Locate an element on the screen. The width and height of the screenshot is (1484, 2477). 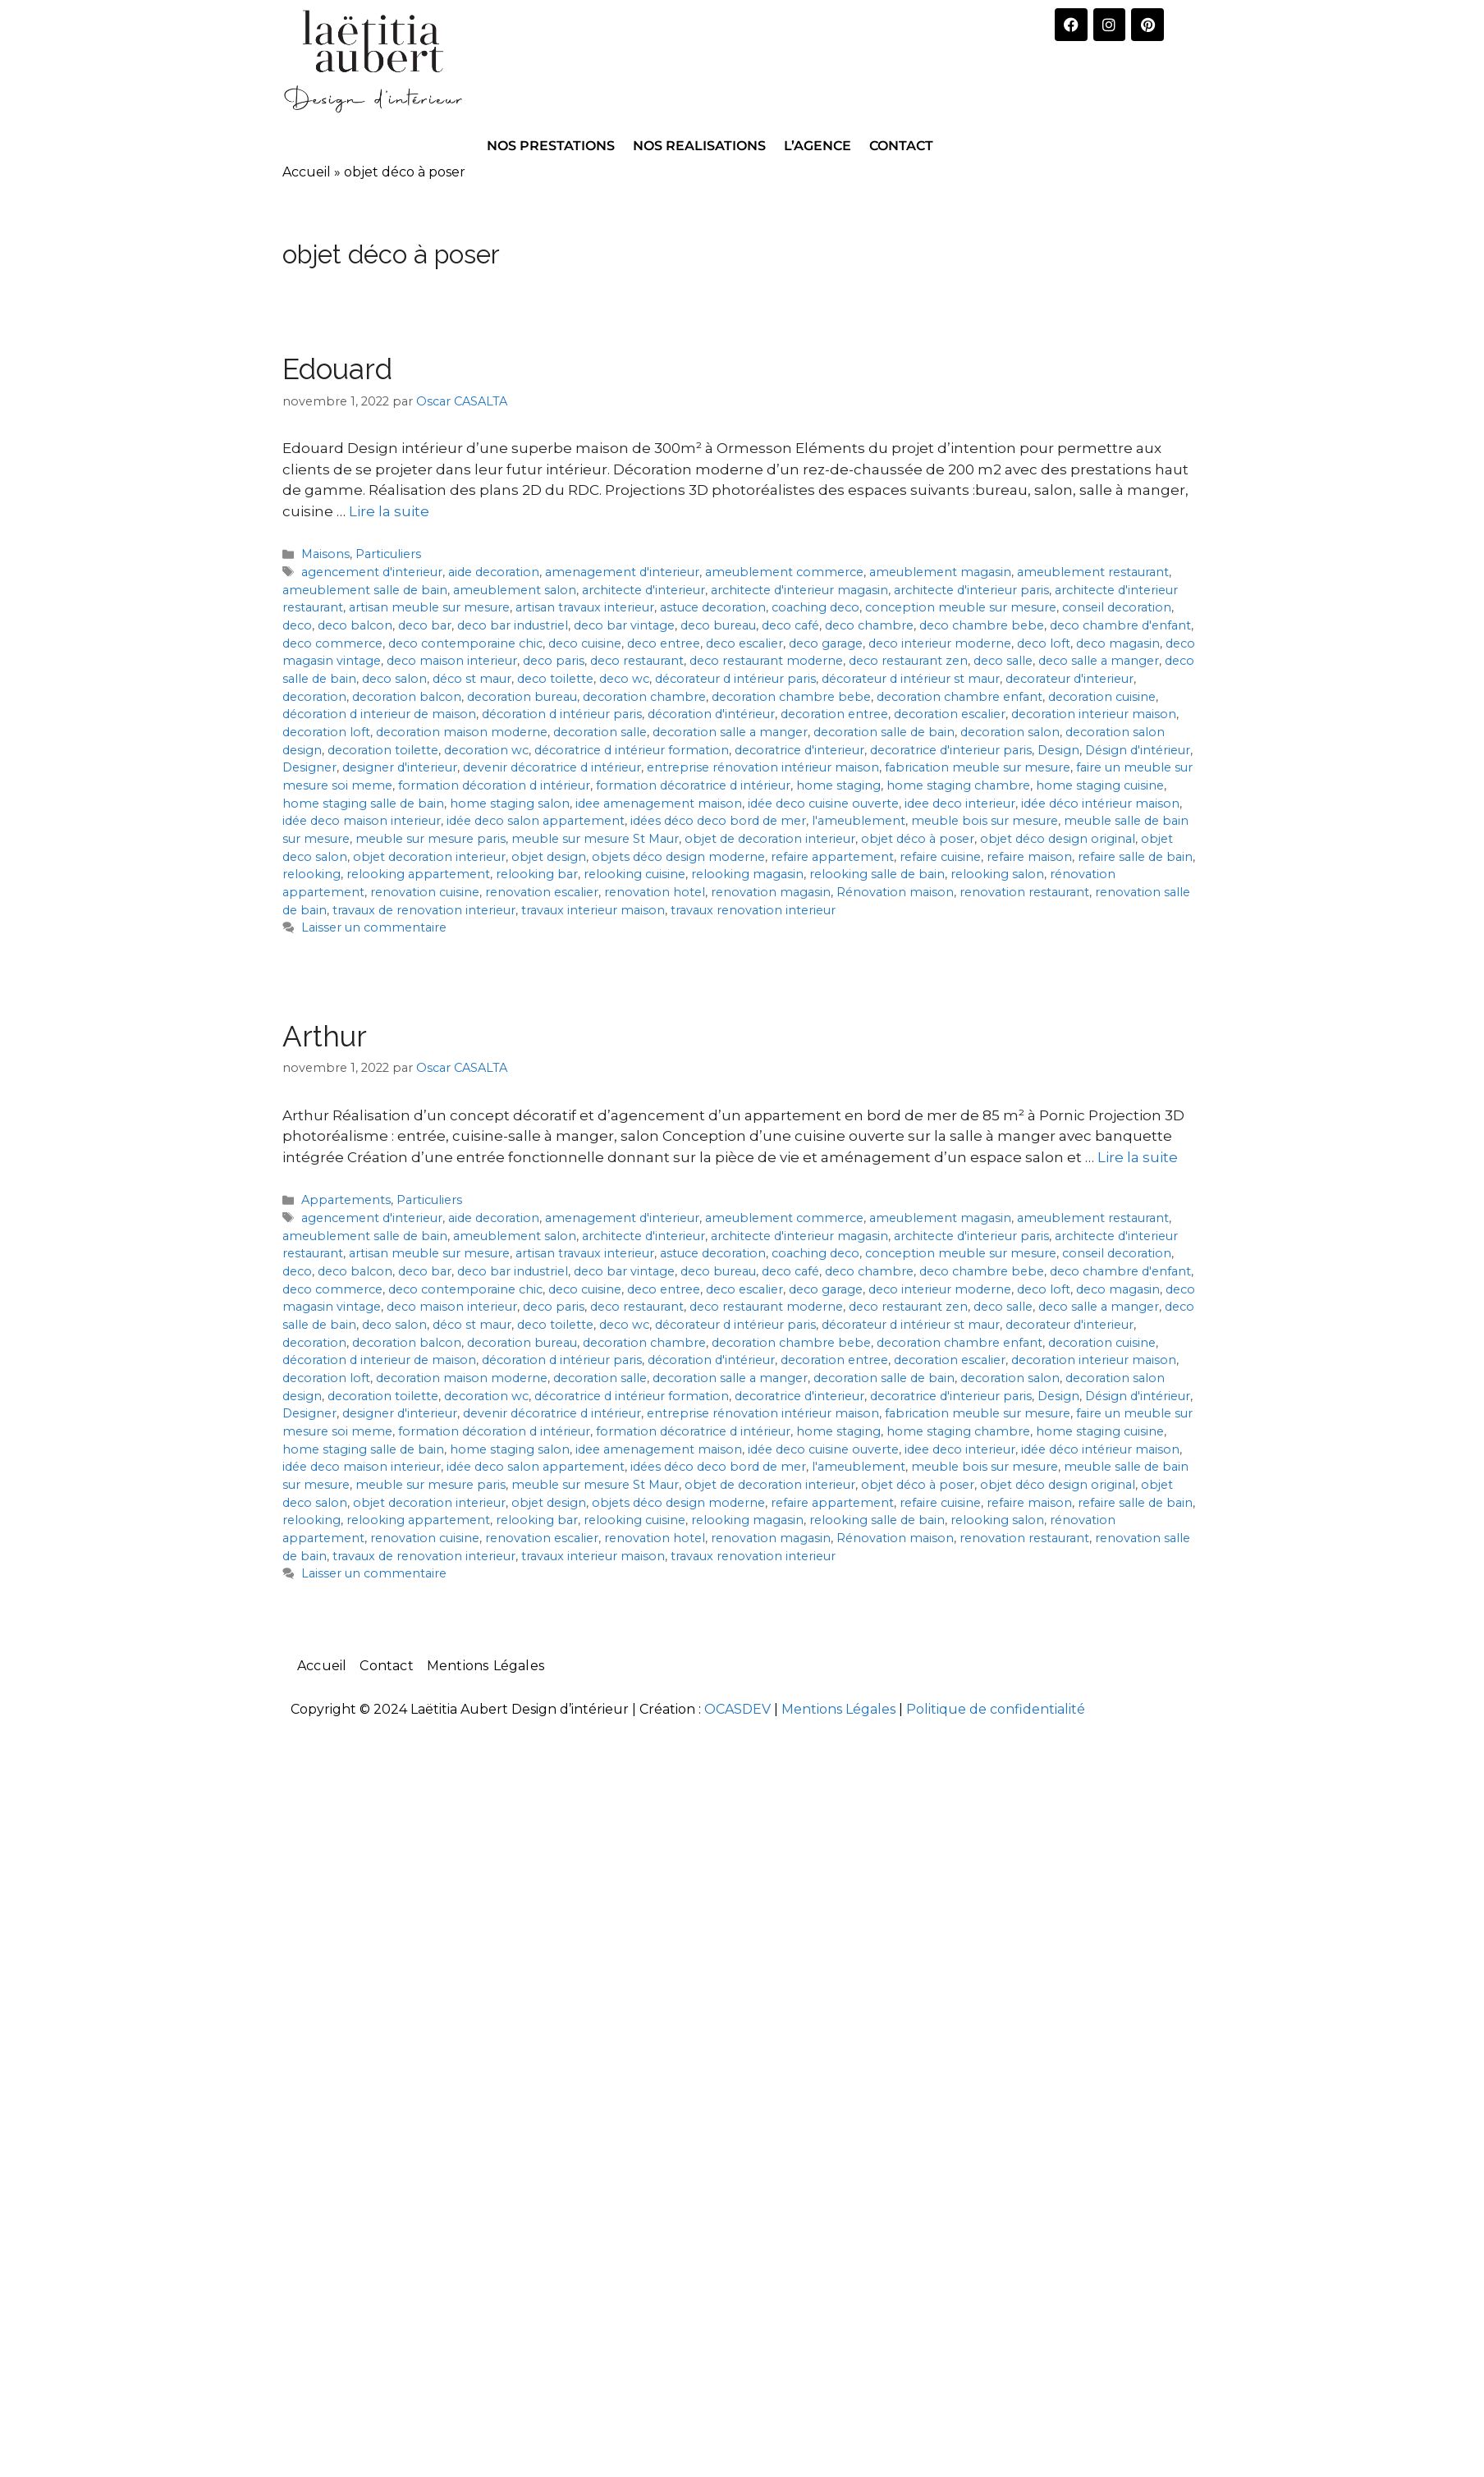
decoration salle a manger is located at coordinates (730, 732).